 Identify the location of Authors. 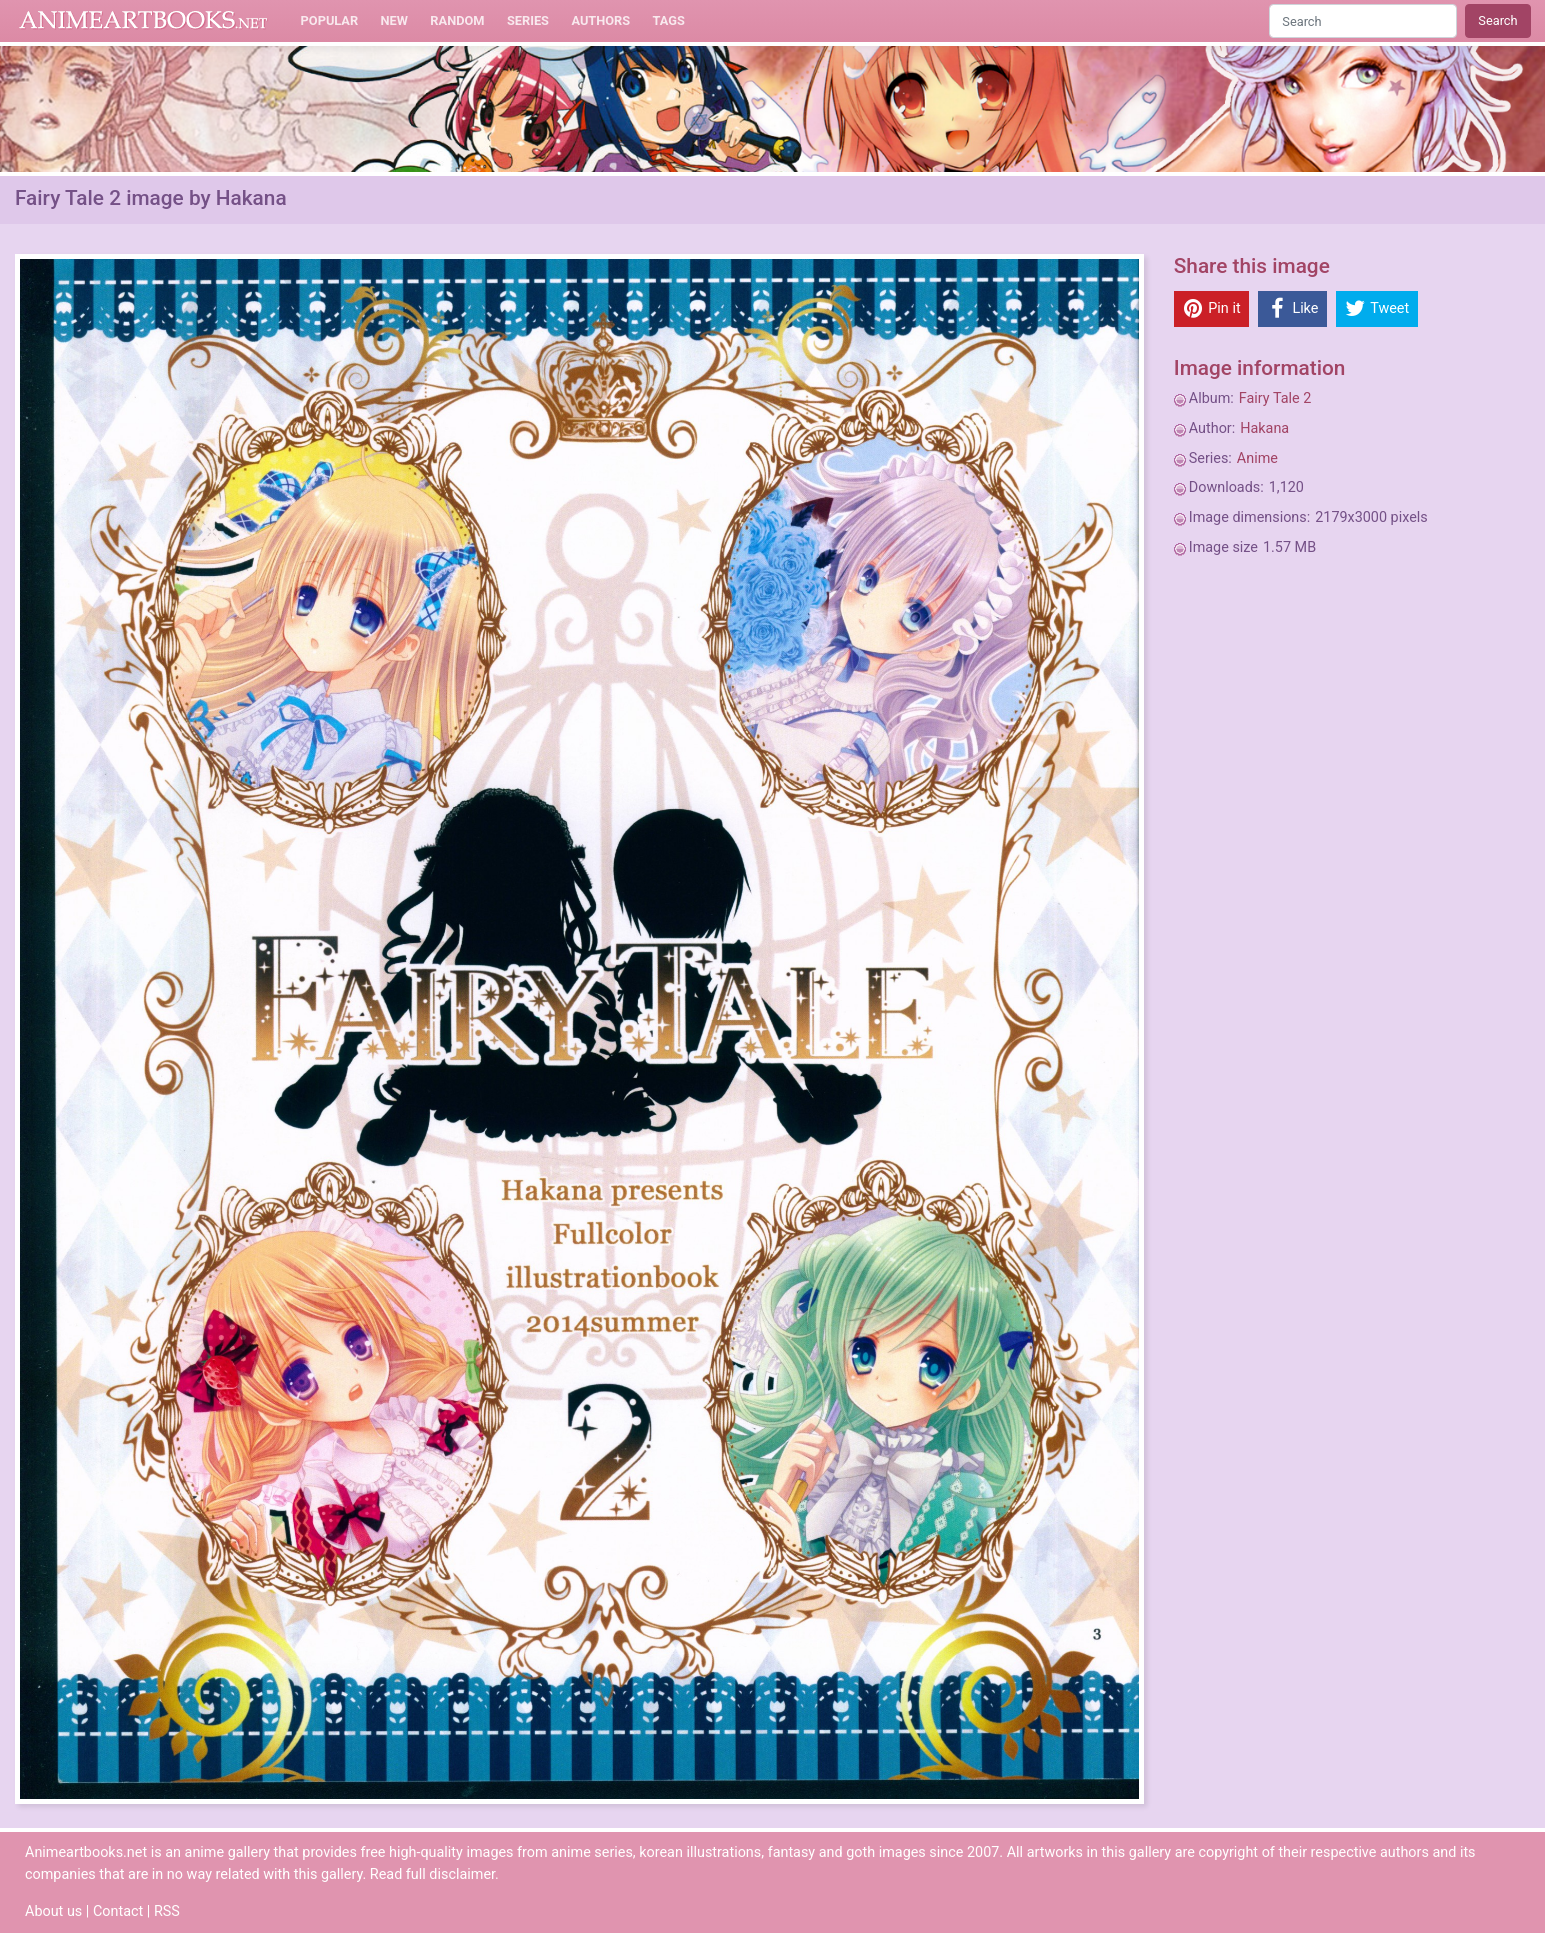
(600, 20).